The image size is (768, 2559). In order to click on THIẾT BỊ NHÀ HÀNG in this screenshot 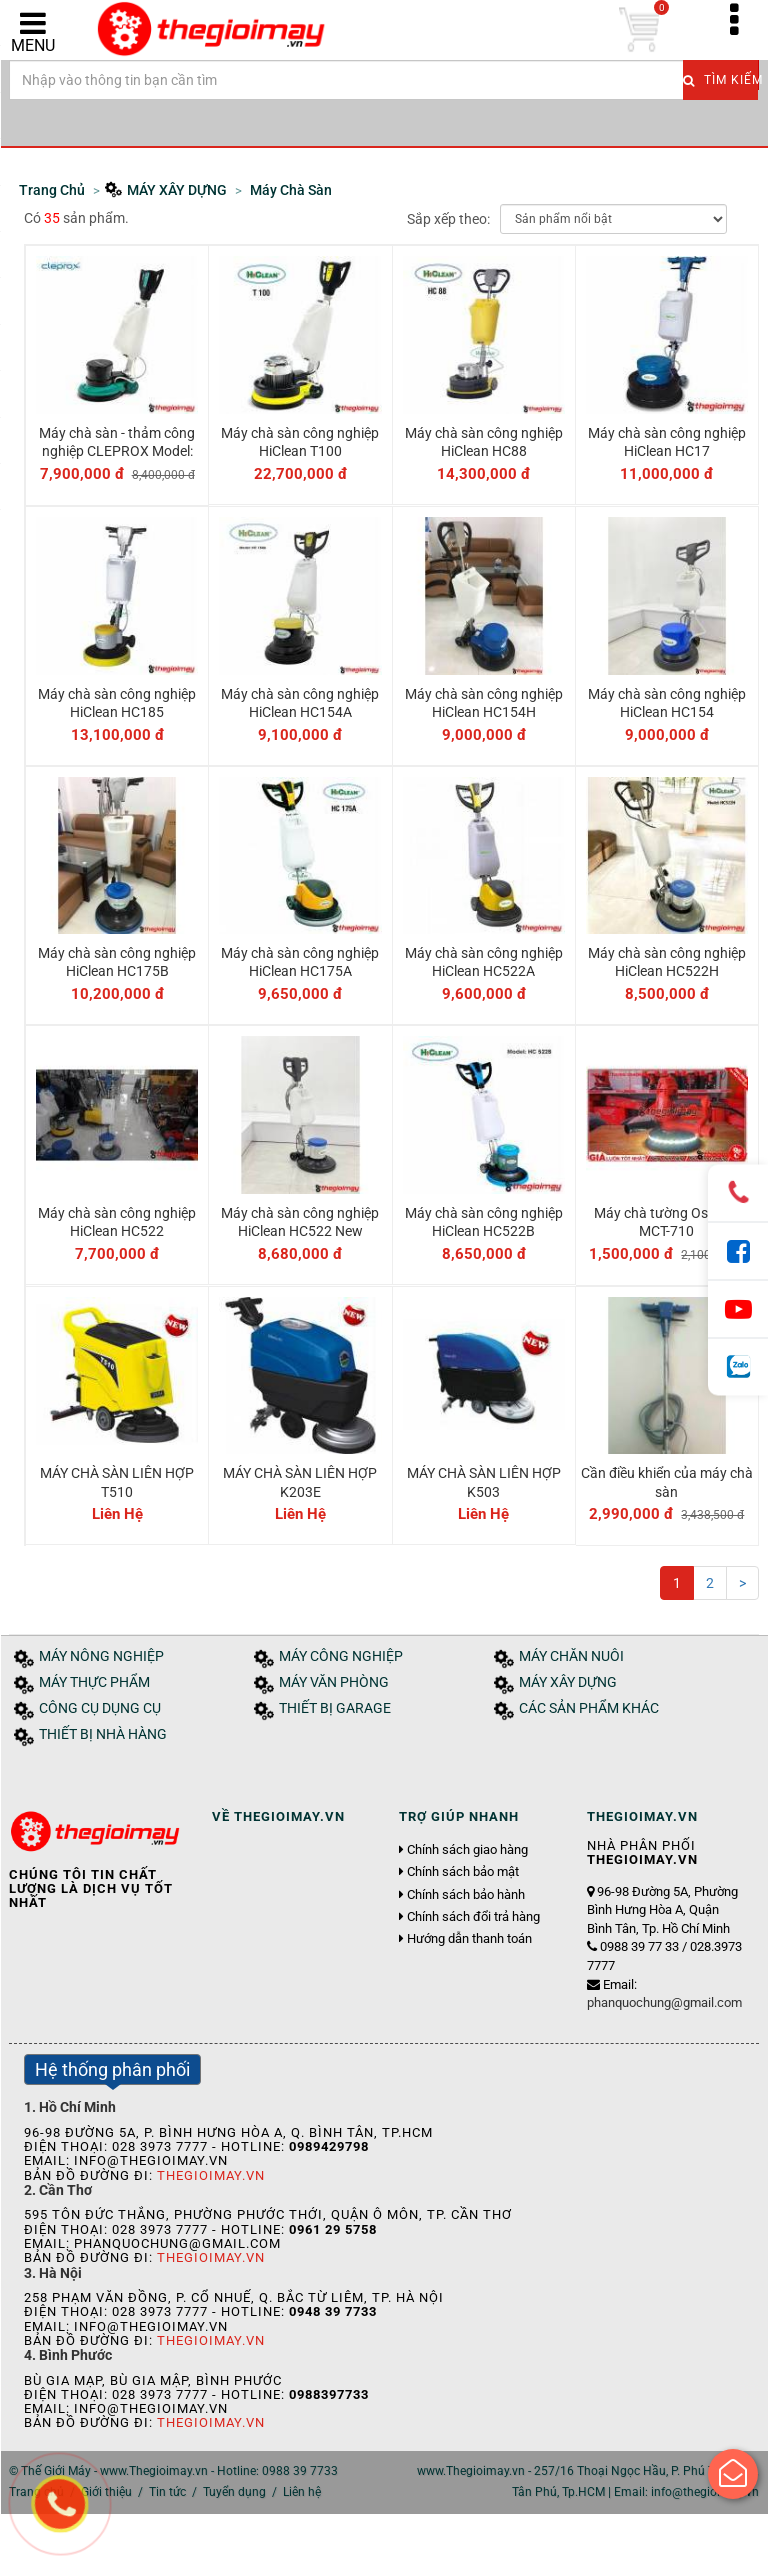, I will do `click(103, 1734)`.